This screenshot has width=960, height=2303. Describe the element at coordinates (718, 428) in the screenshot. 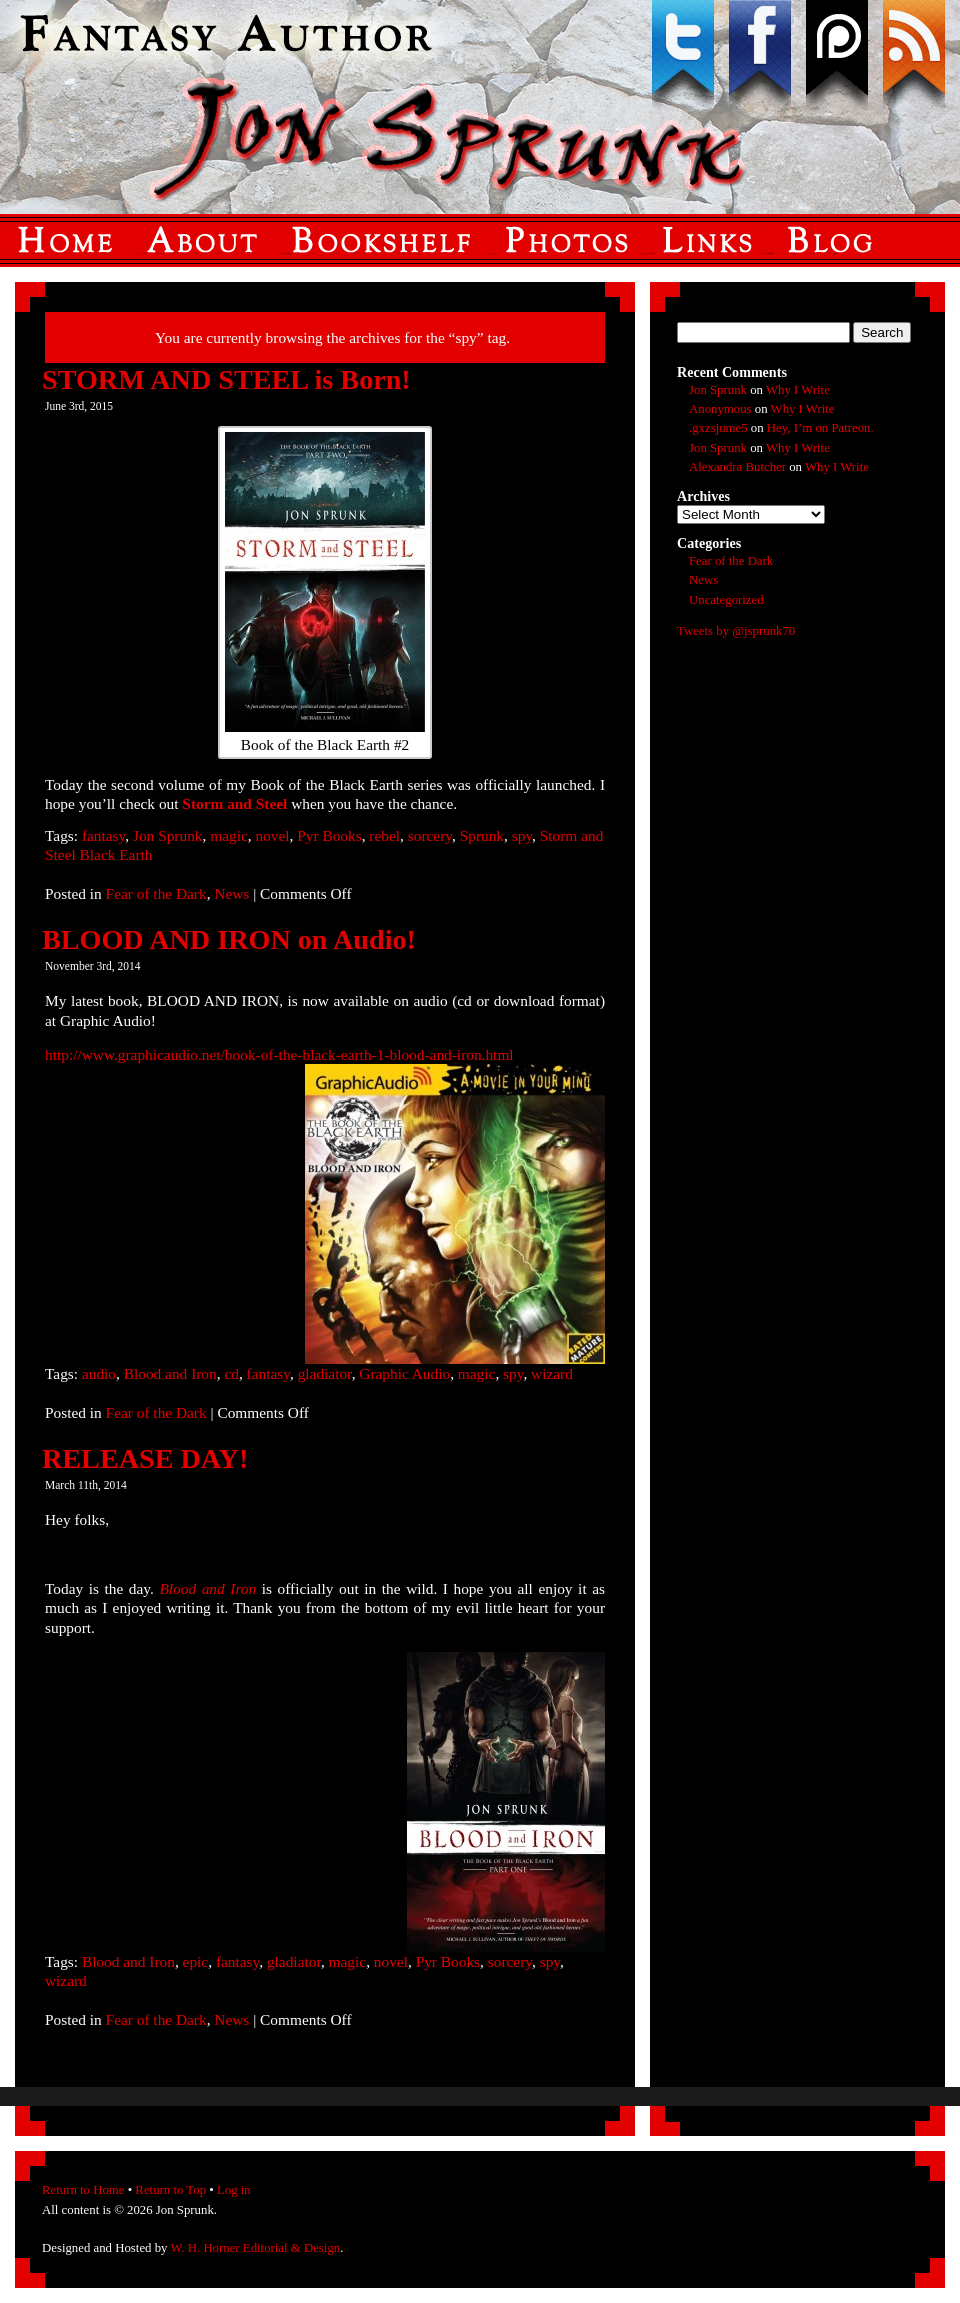

I see `.gxzsjume5` at that location.